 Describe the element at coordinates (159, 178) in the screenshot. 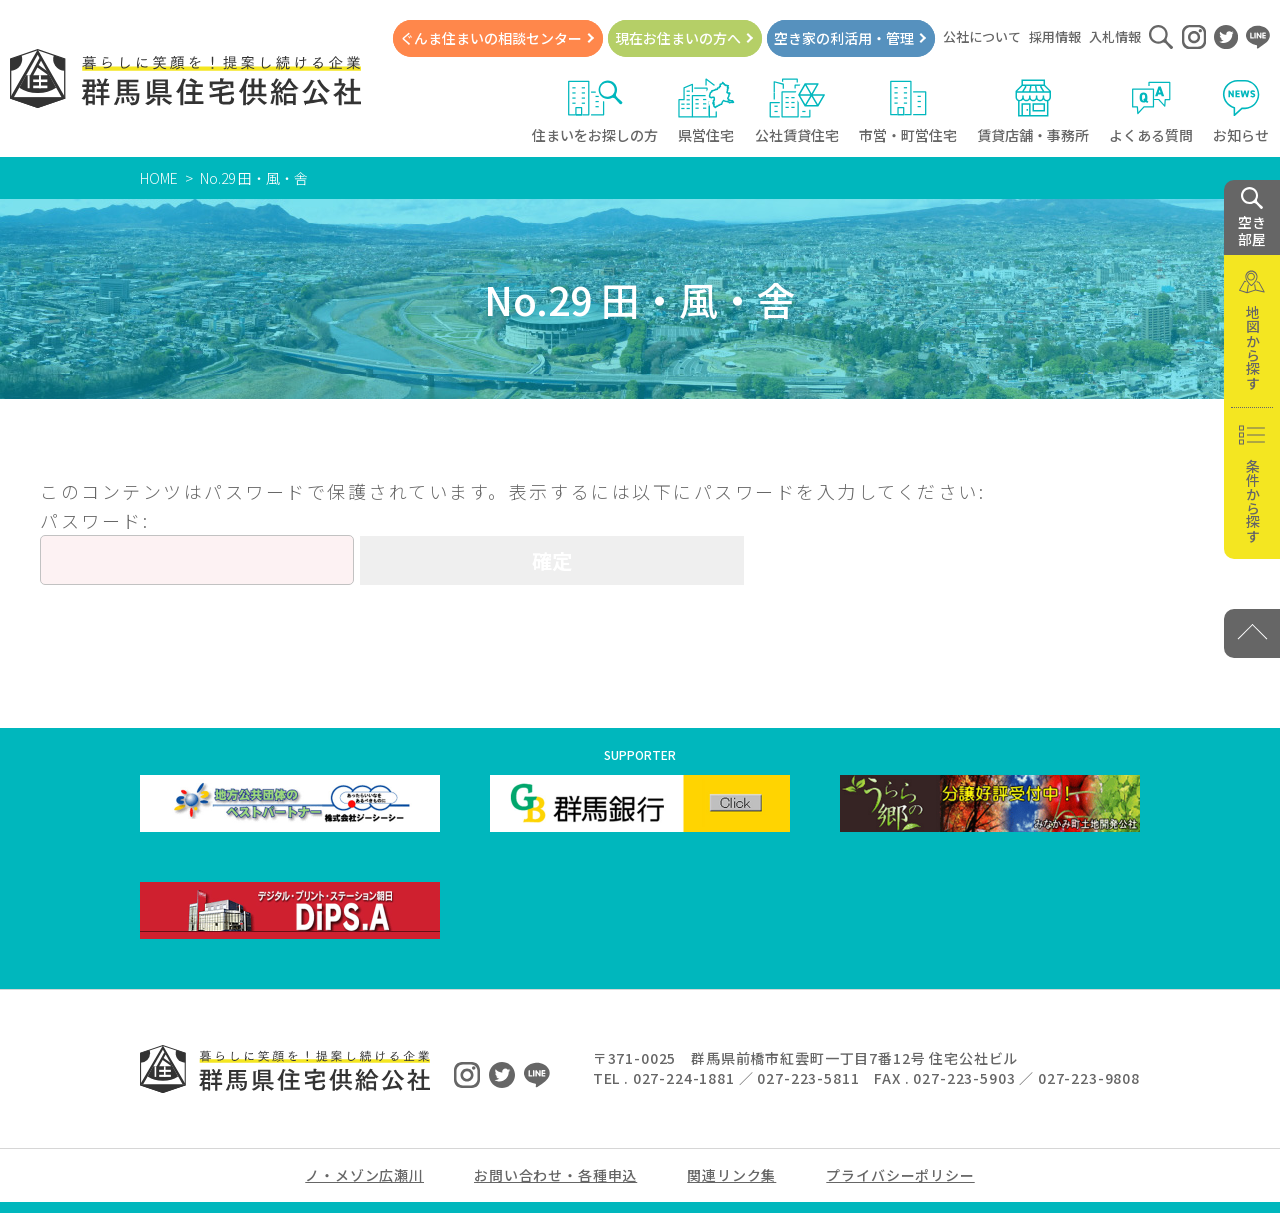

I see `HOME` at that location.